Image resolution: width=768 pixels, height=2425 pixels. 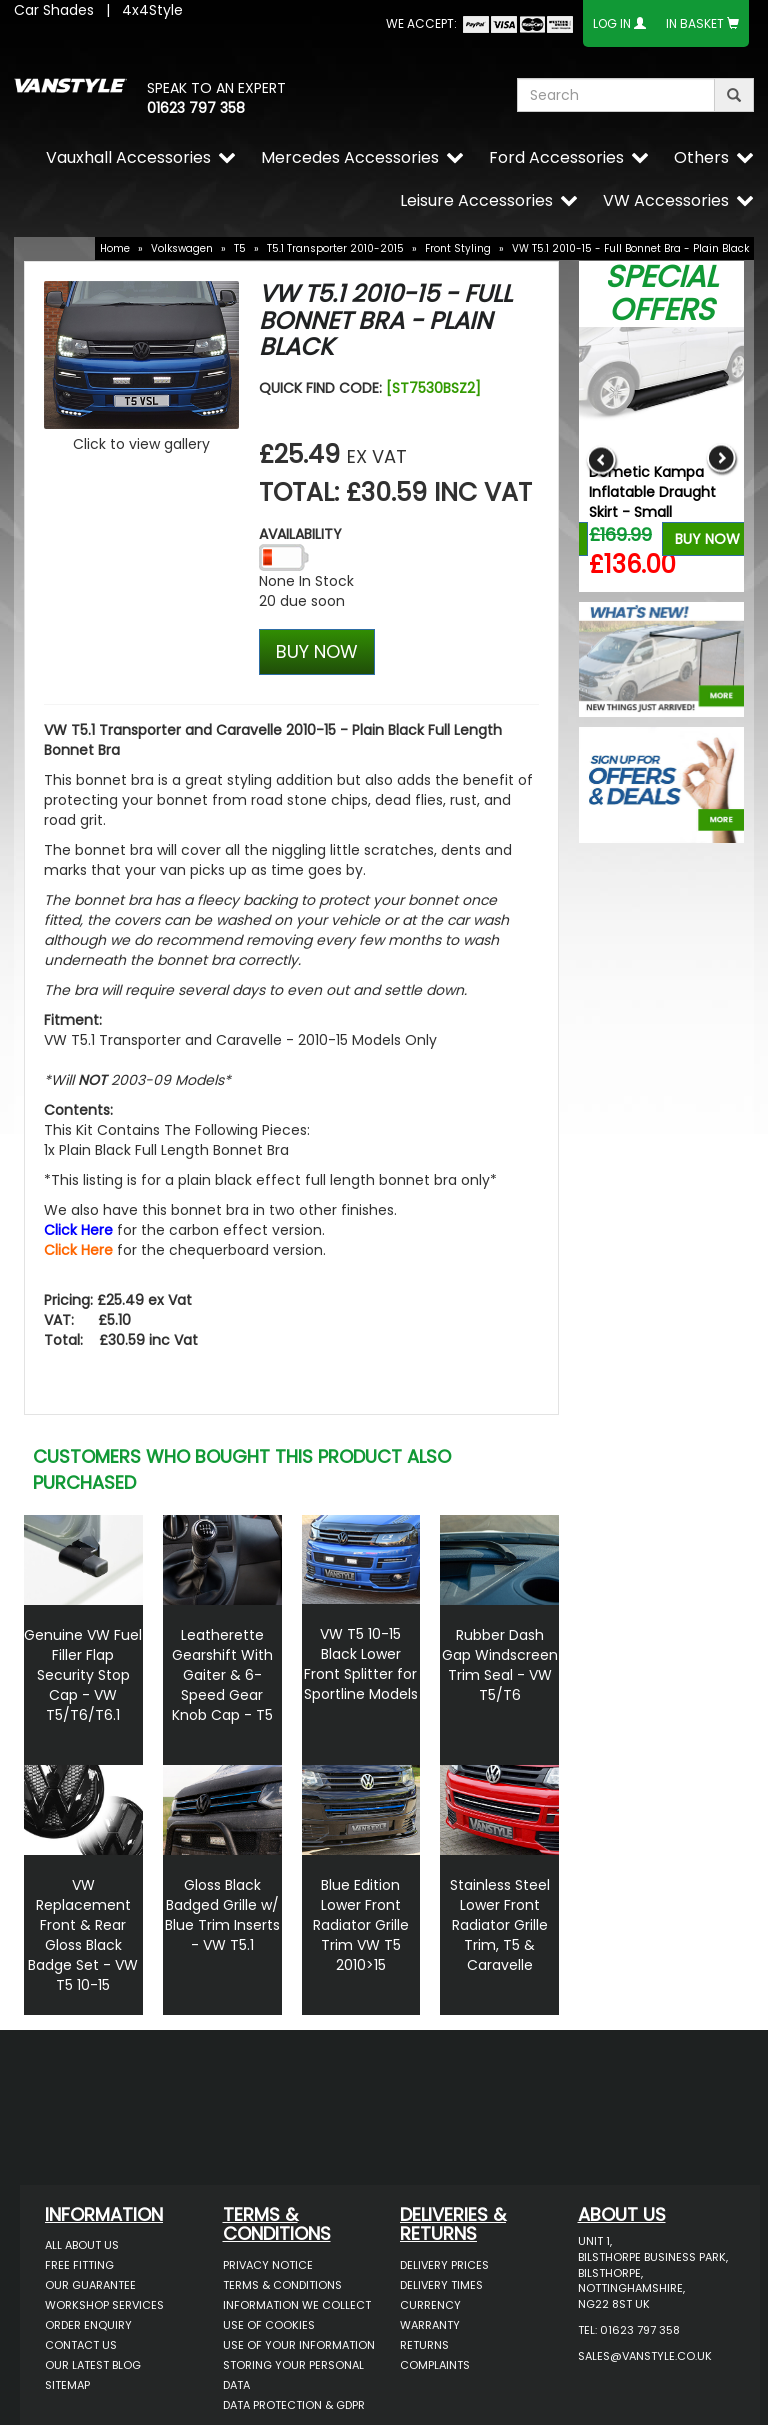 I want to click on Ford Accessories, so click(x=556, y=157).